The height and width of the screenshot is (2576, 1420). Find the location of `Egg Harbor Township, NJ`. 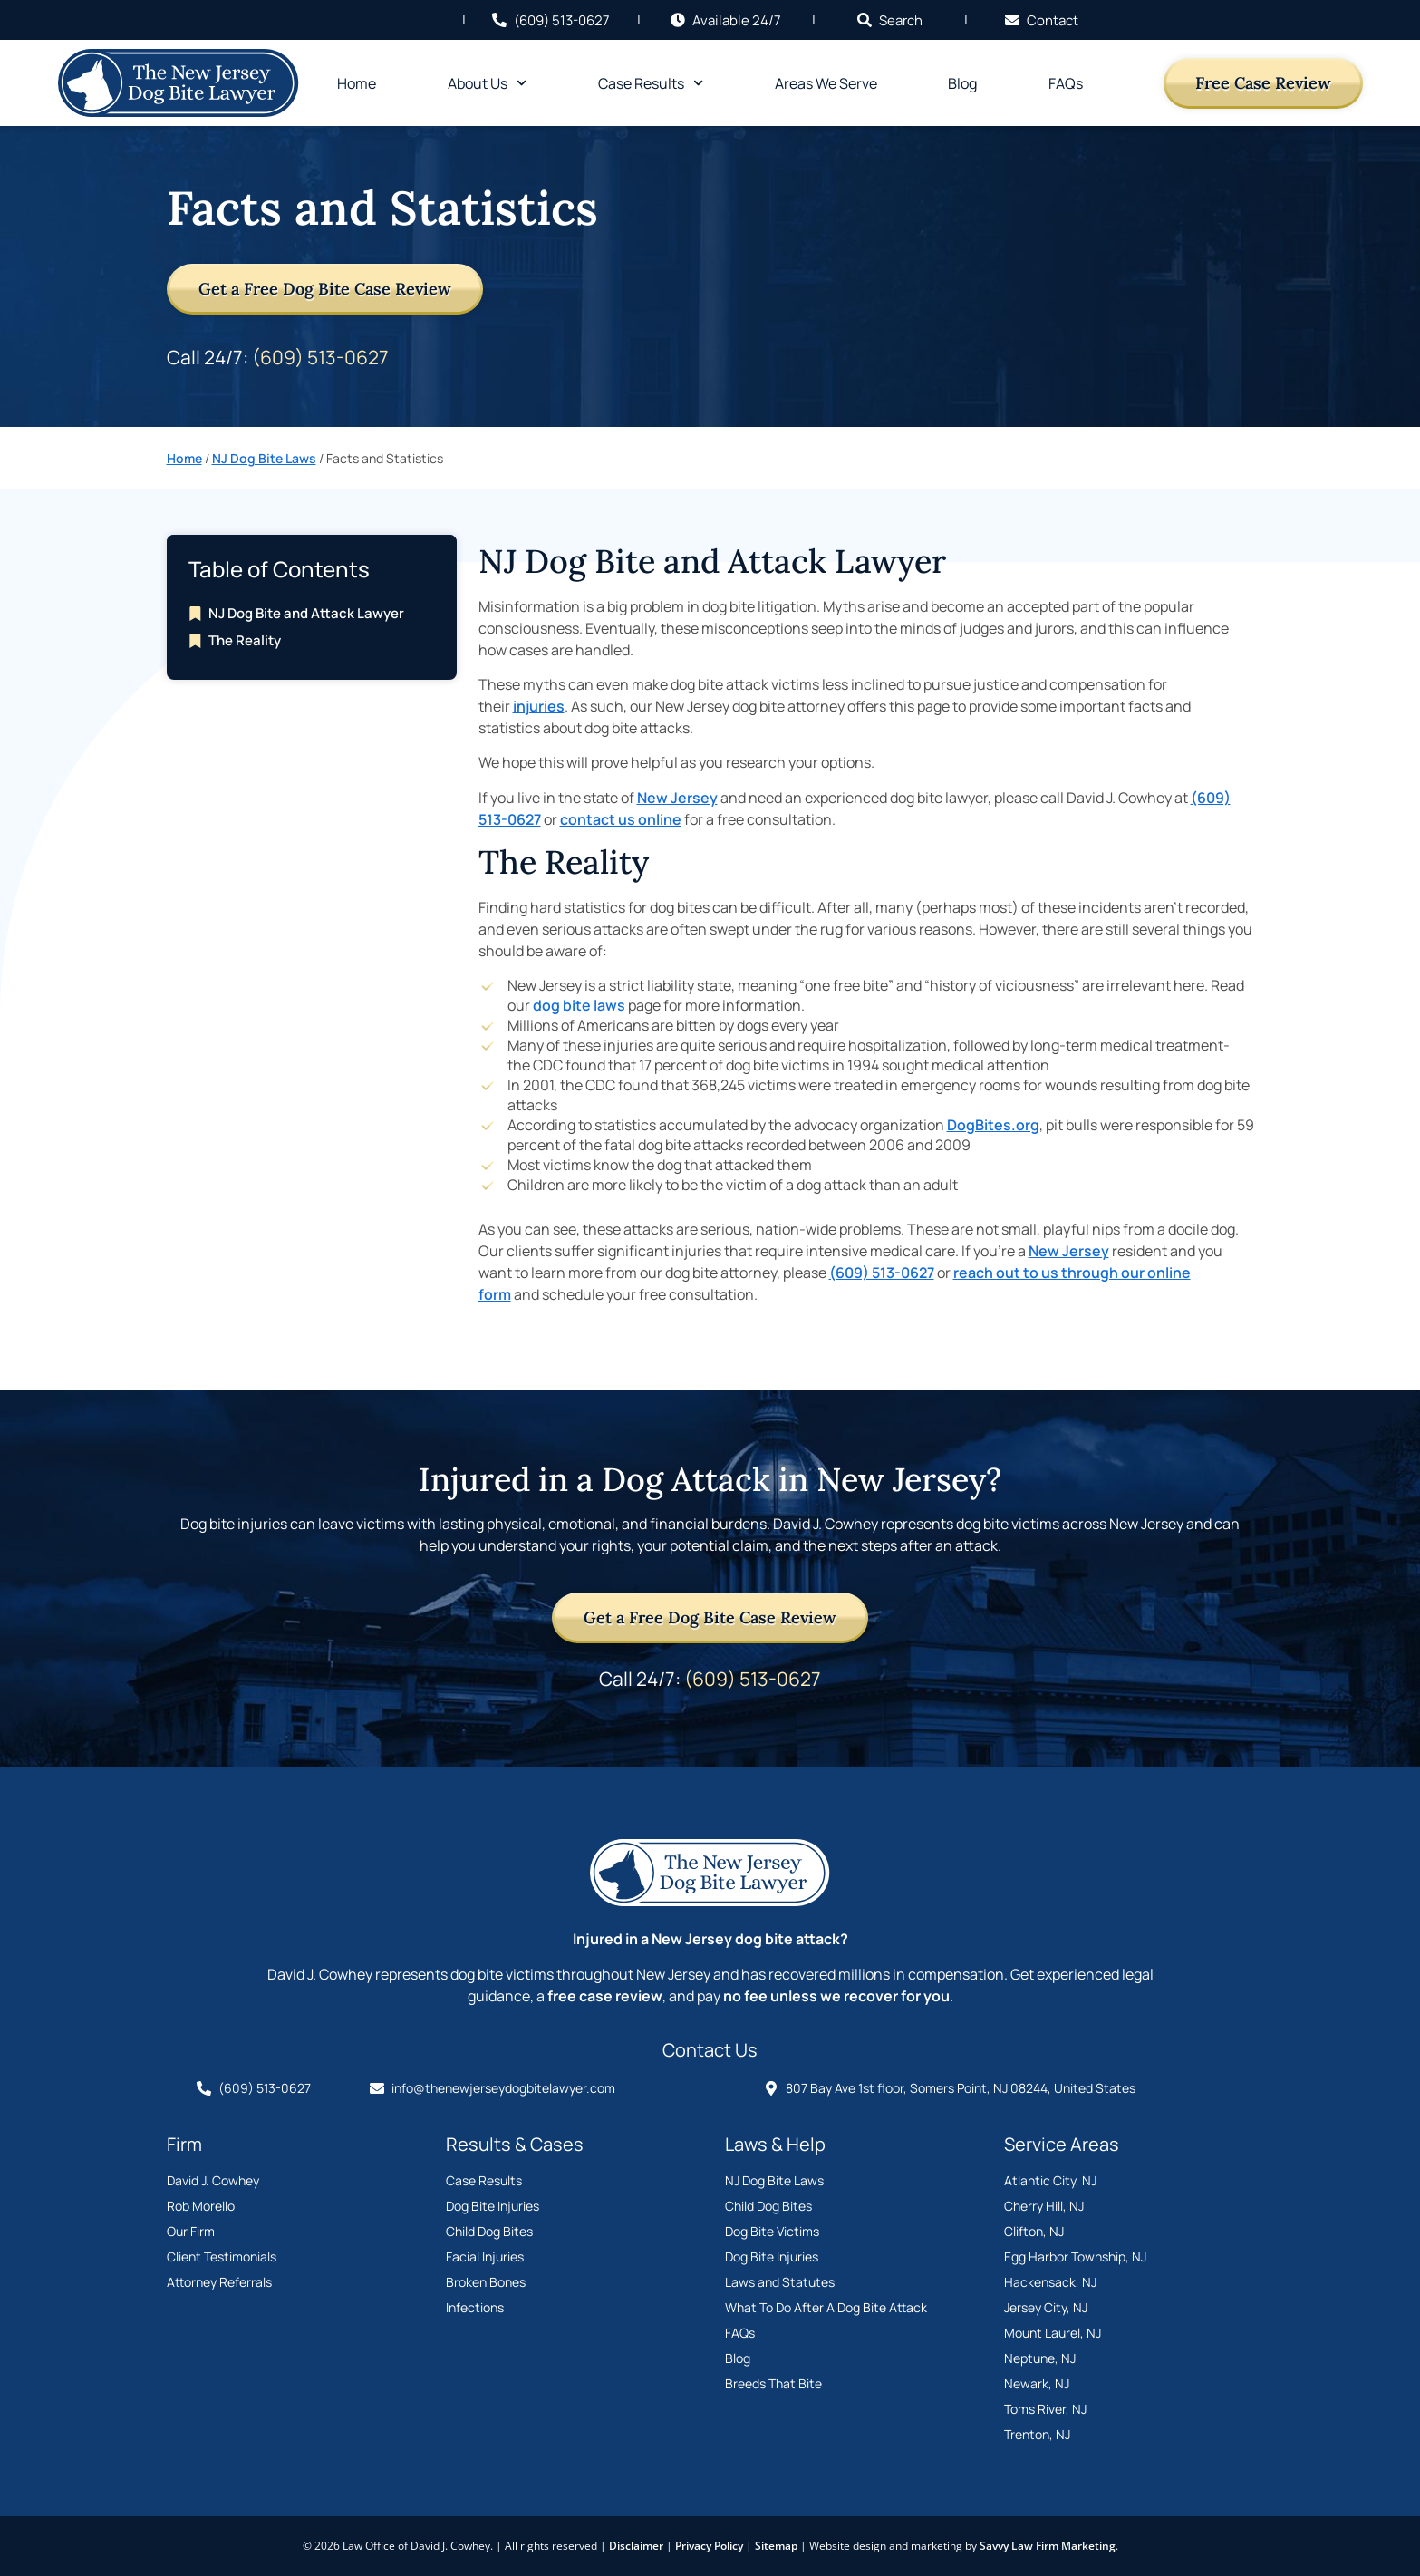

Egg Harbor Township, NJ is located at coordinates (1075, 2256).